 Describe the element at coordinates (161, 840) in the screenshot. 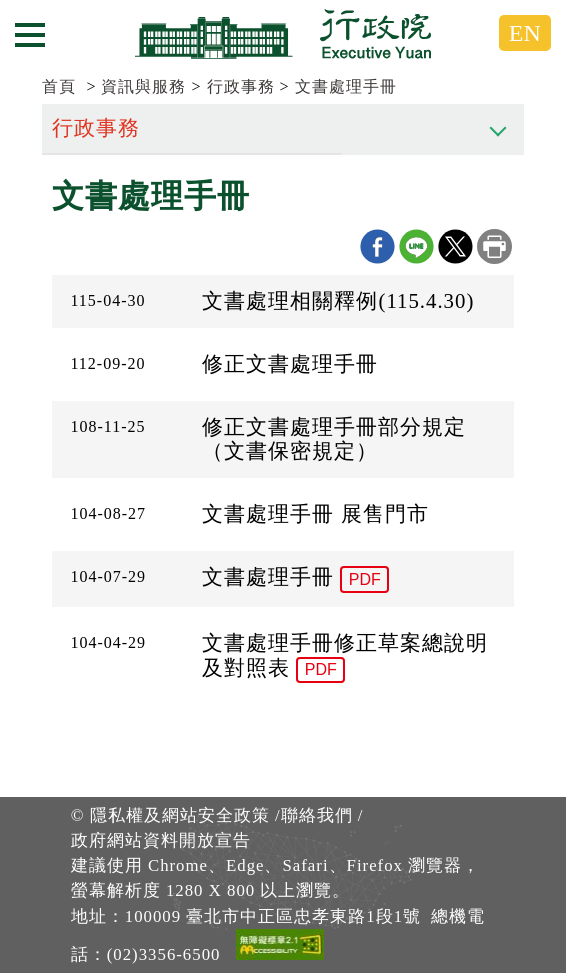

I see `政府網站資料開放宣告` at that location.